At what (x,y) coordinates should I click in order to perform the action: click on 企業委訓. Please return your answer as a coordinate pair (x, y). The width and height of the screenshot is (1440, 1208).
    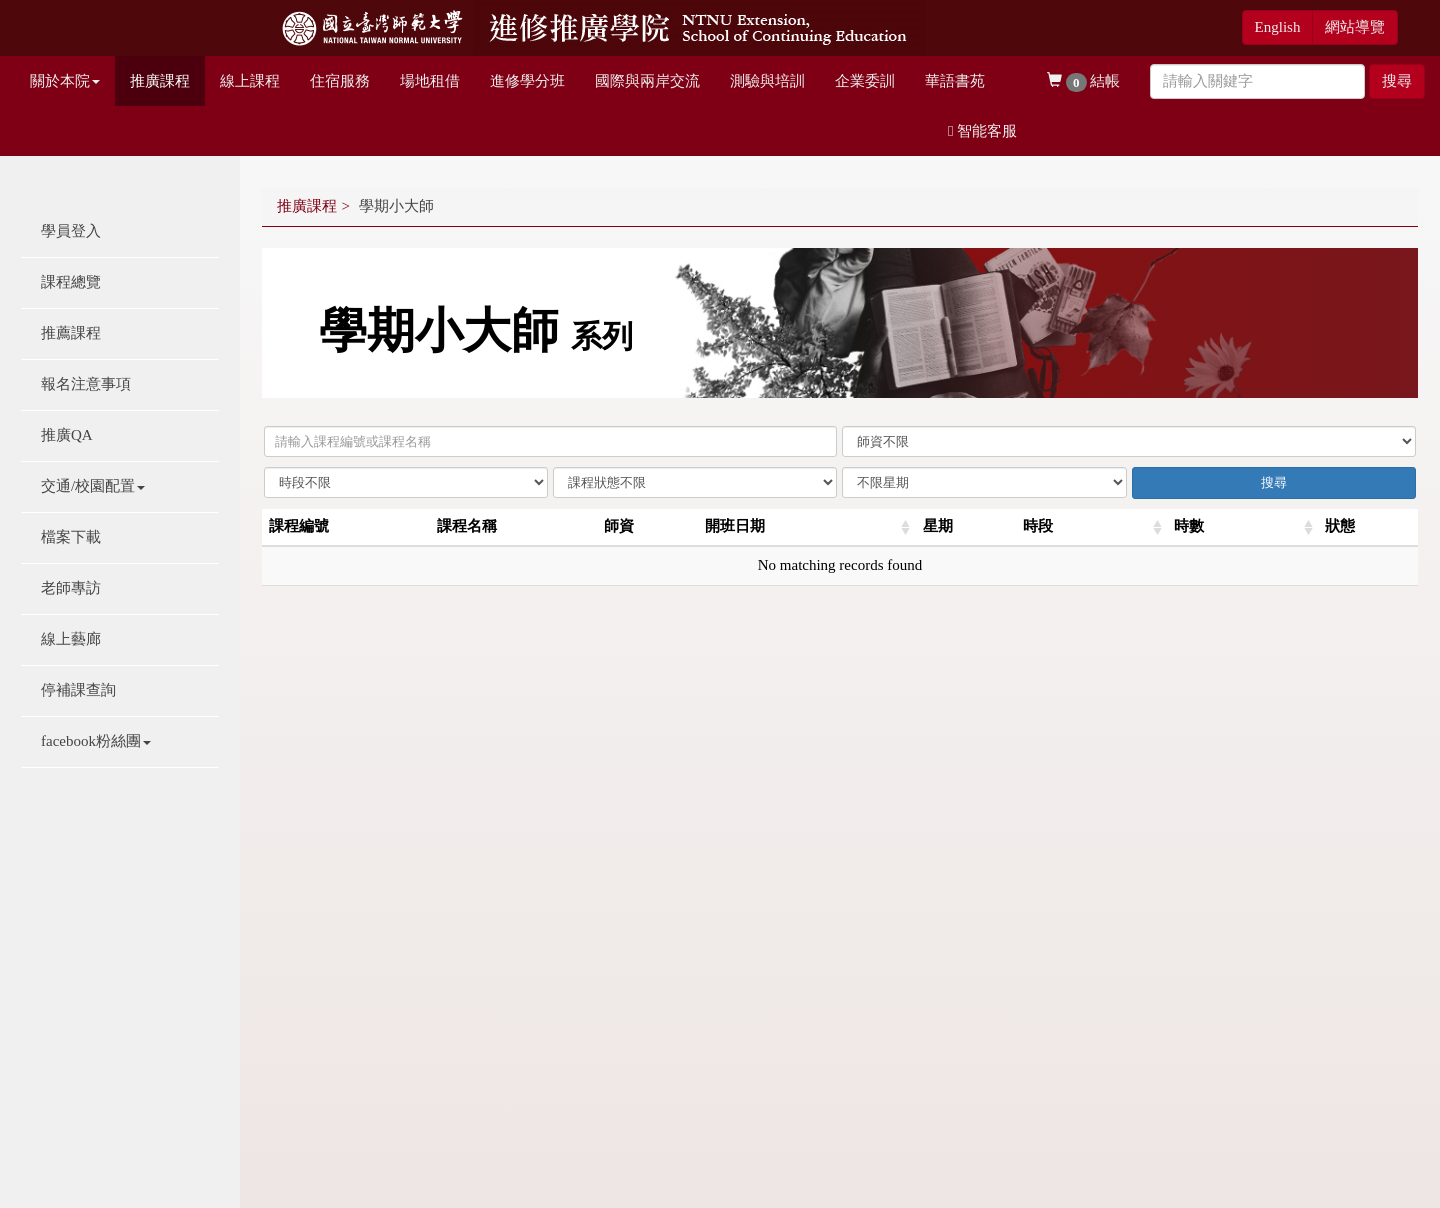
    Looking at the image, I should click on (865, 81).